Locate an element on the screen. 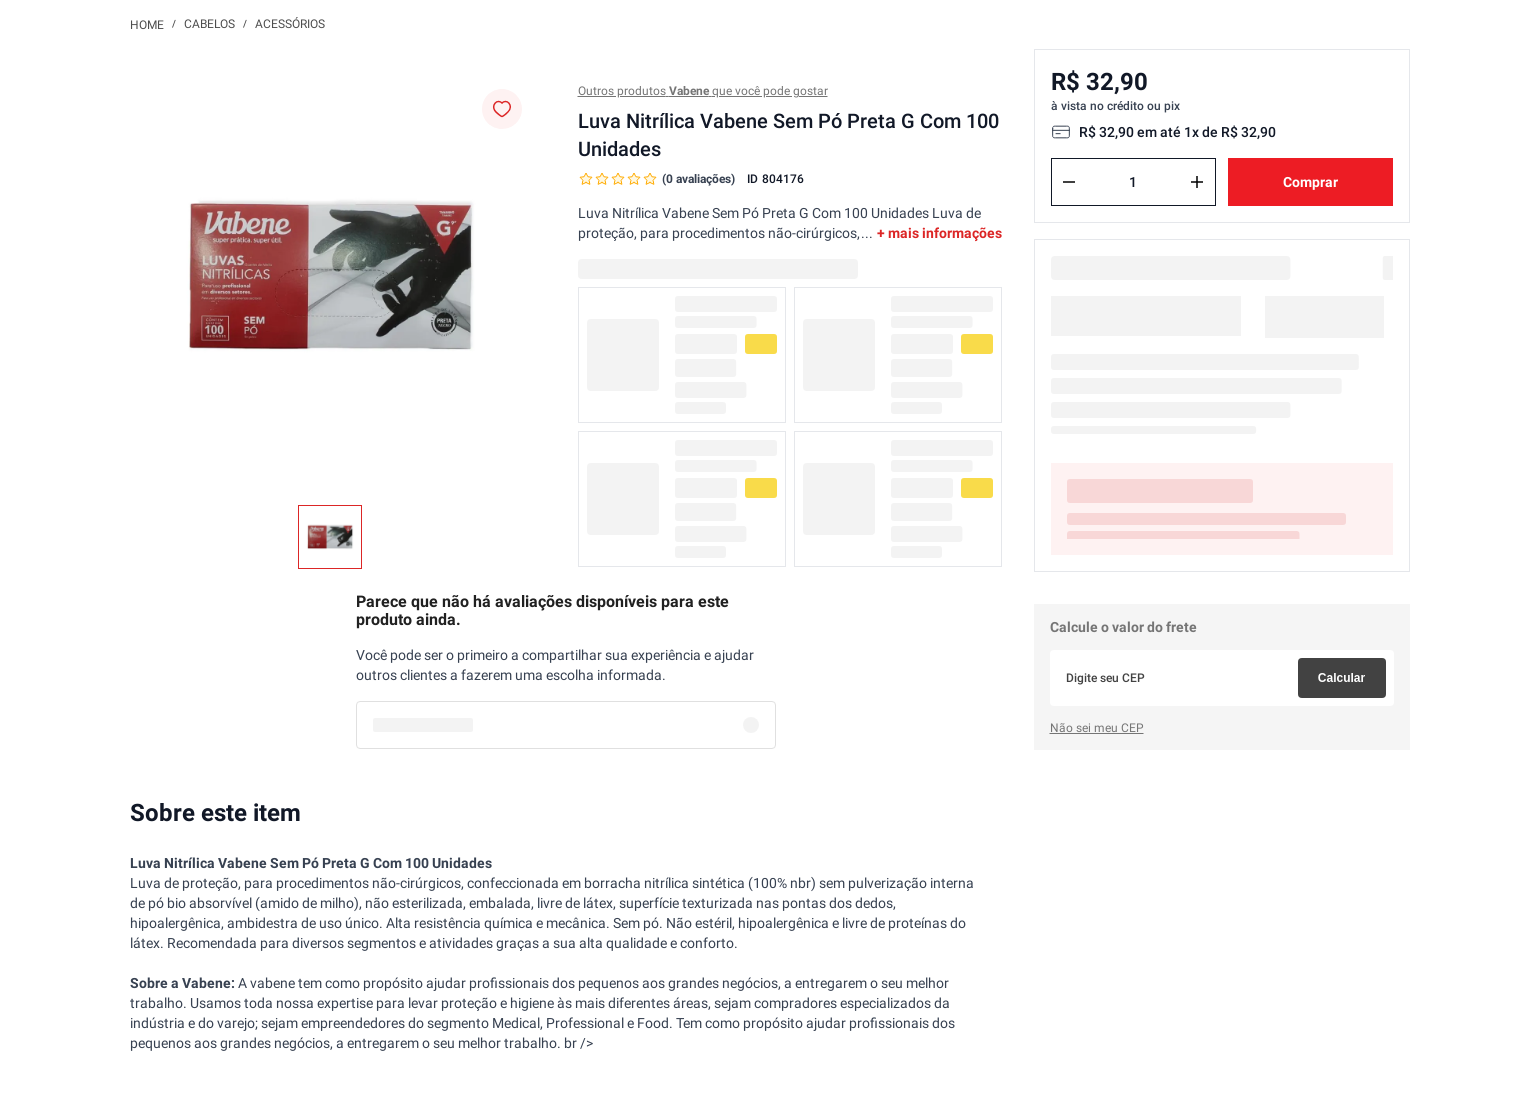 The height and width of the screenshot is (1109, 1539). [+] is located at coordinates (1197, 182).